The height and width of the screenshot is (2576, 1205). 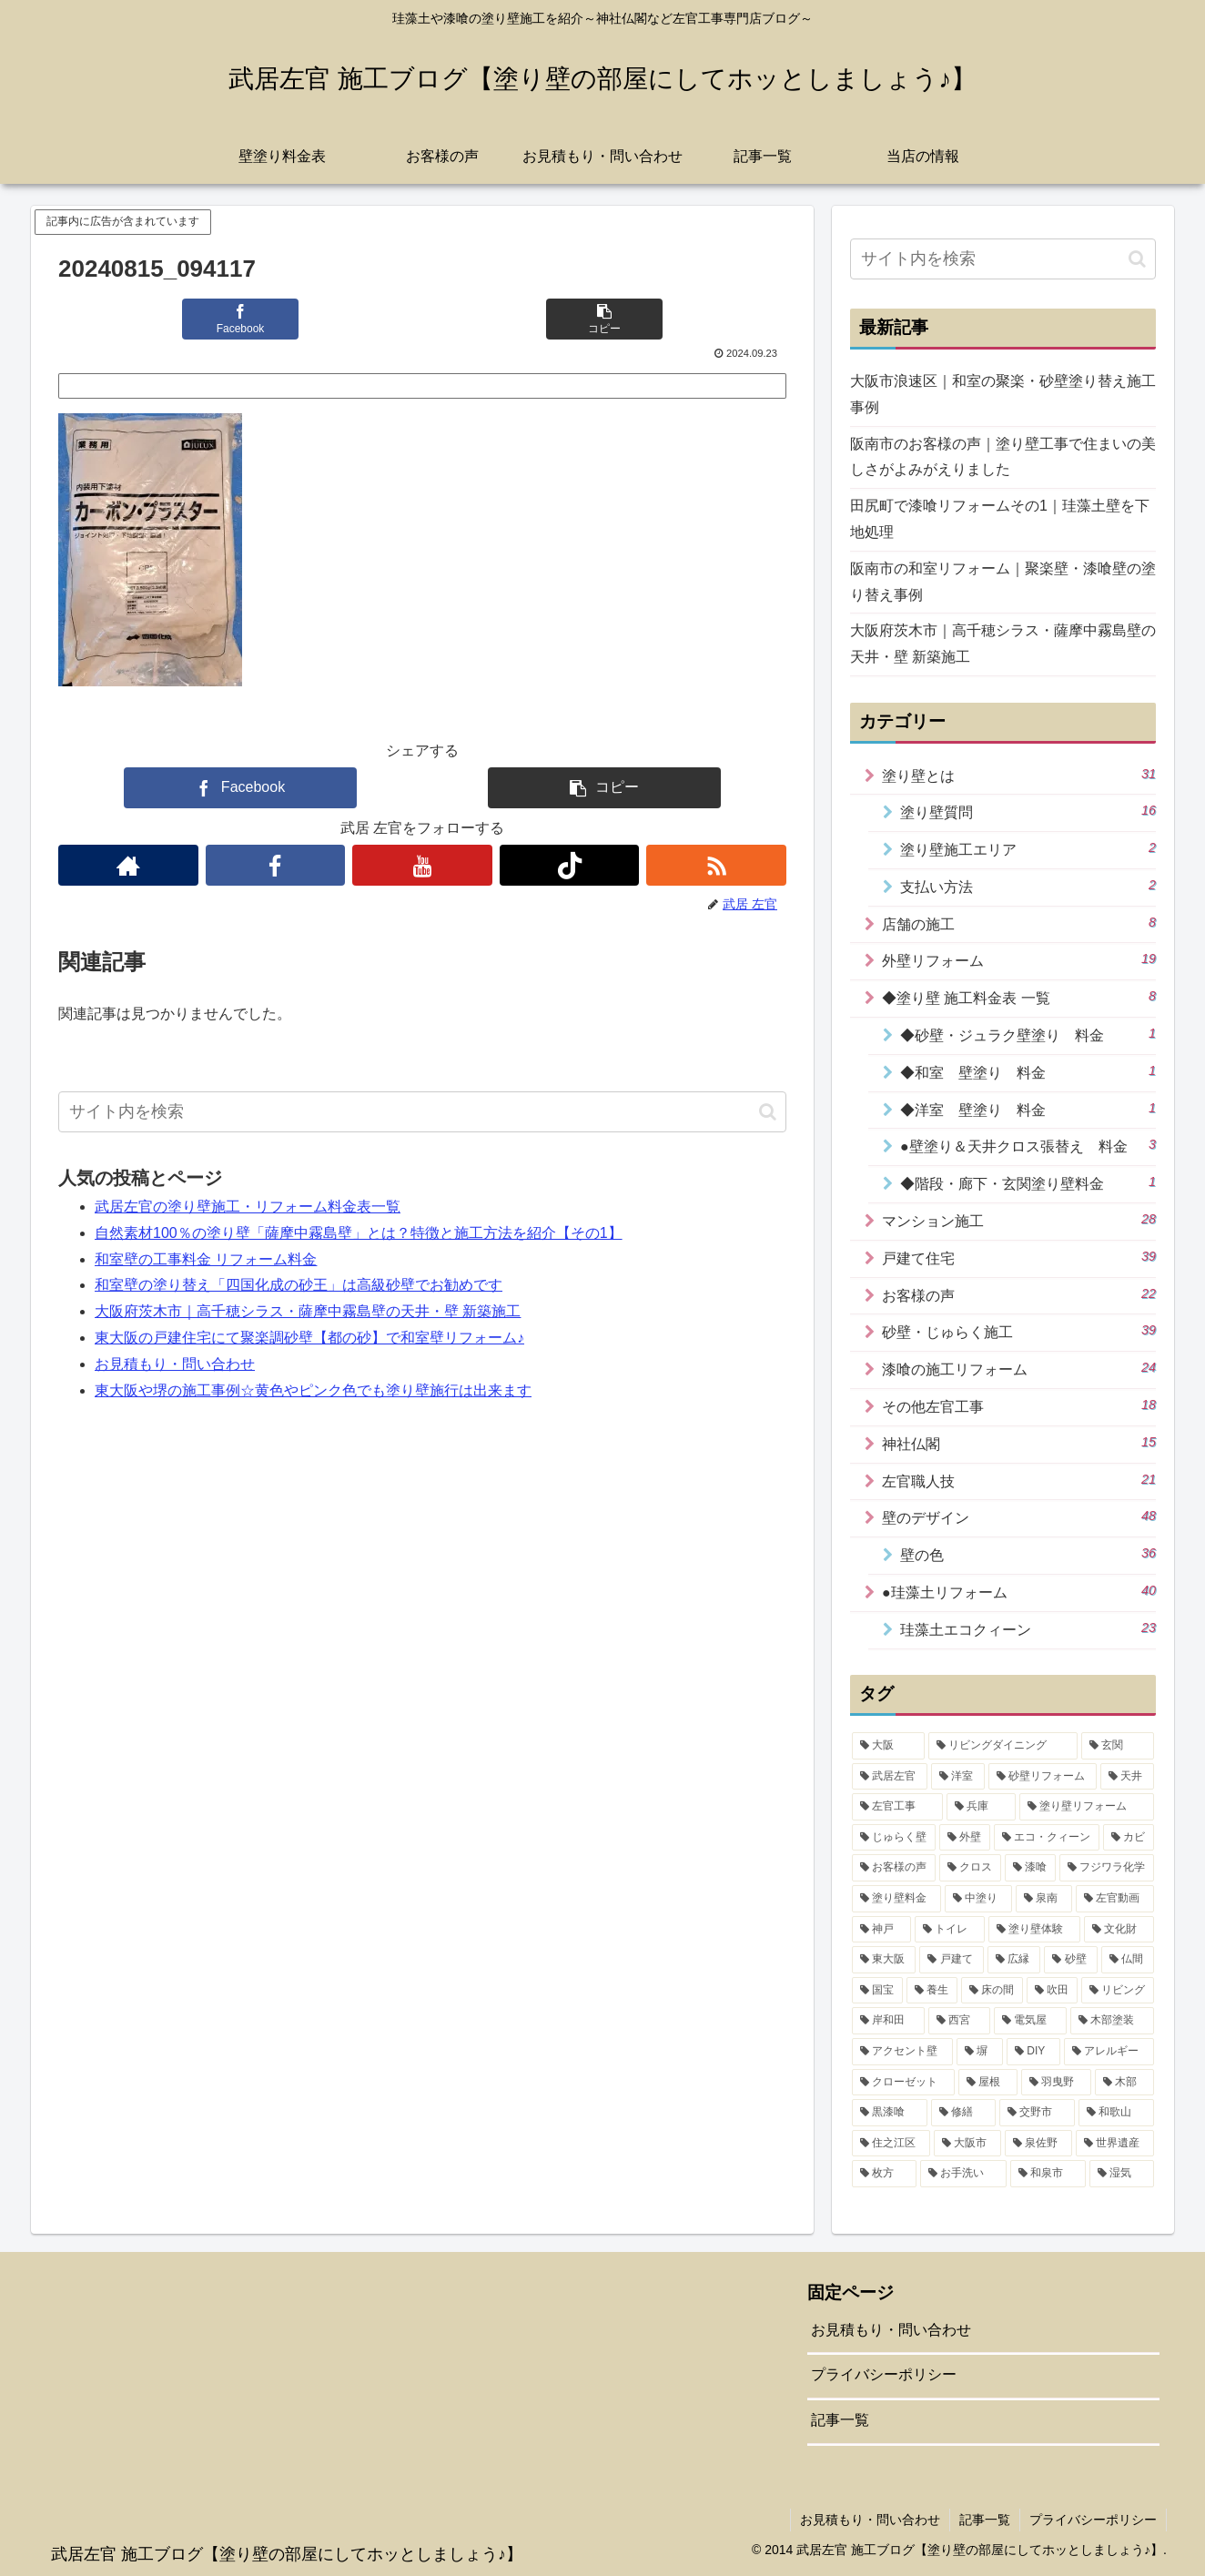 I want to click on 自然素材100％の塗り壁「薩摩中霧島壁」とは？特徴と施工方法を紹介【その1】, so click(x=359, y=1233).